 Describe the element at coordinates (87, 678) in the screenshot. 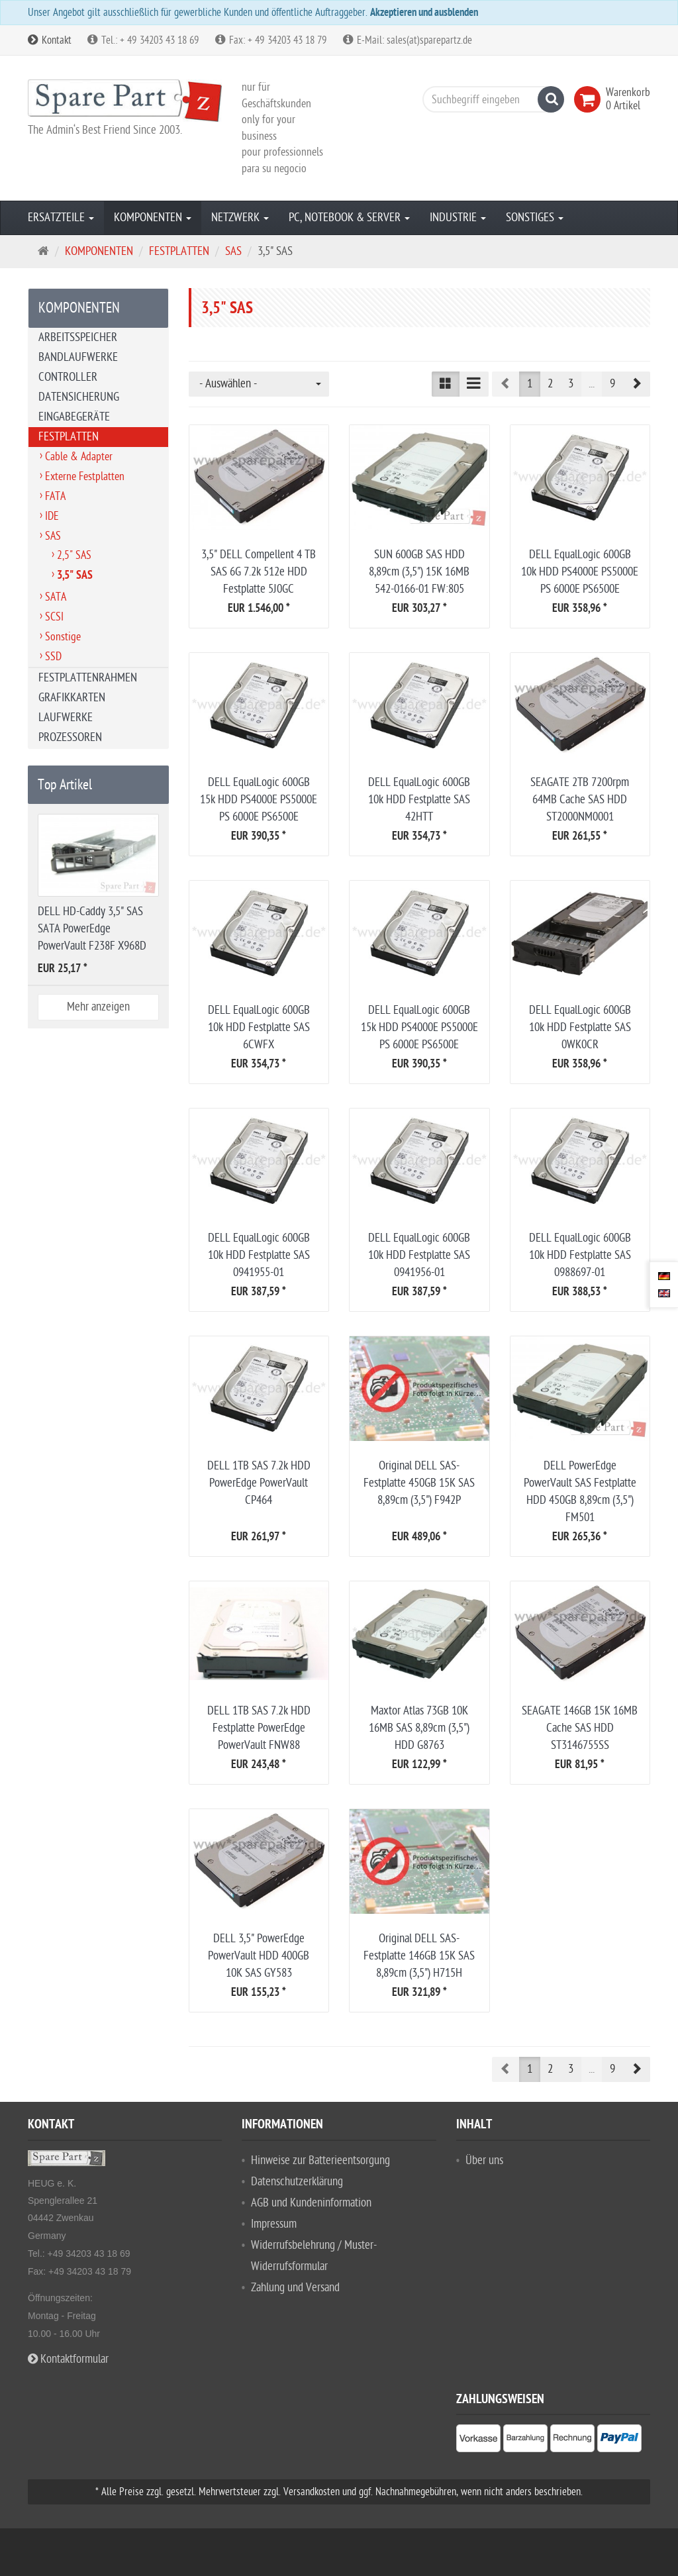

I see `FESTPLATTENRAHMEN` at that location.